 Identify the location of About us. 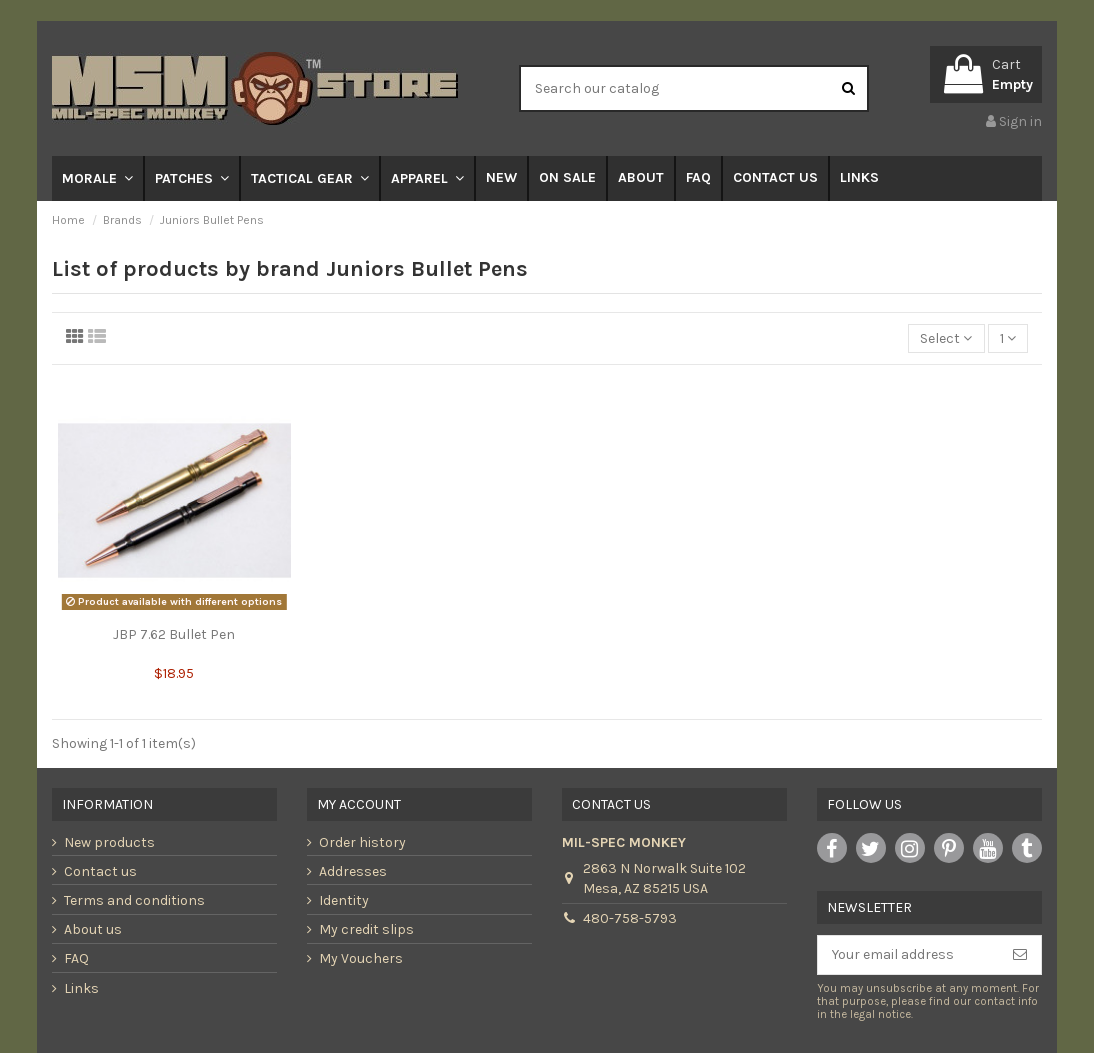
(93, 929).